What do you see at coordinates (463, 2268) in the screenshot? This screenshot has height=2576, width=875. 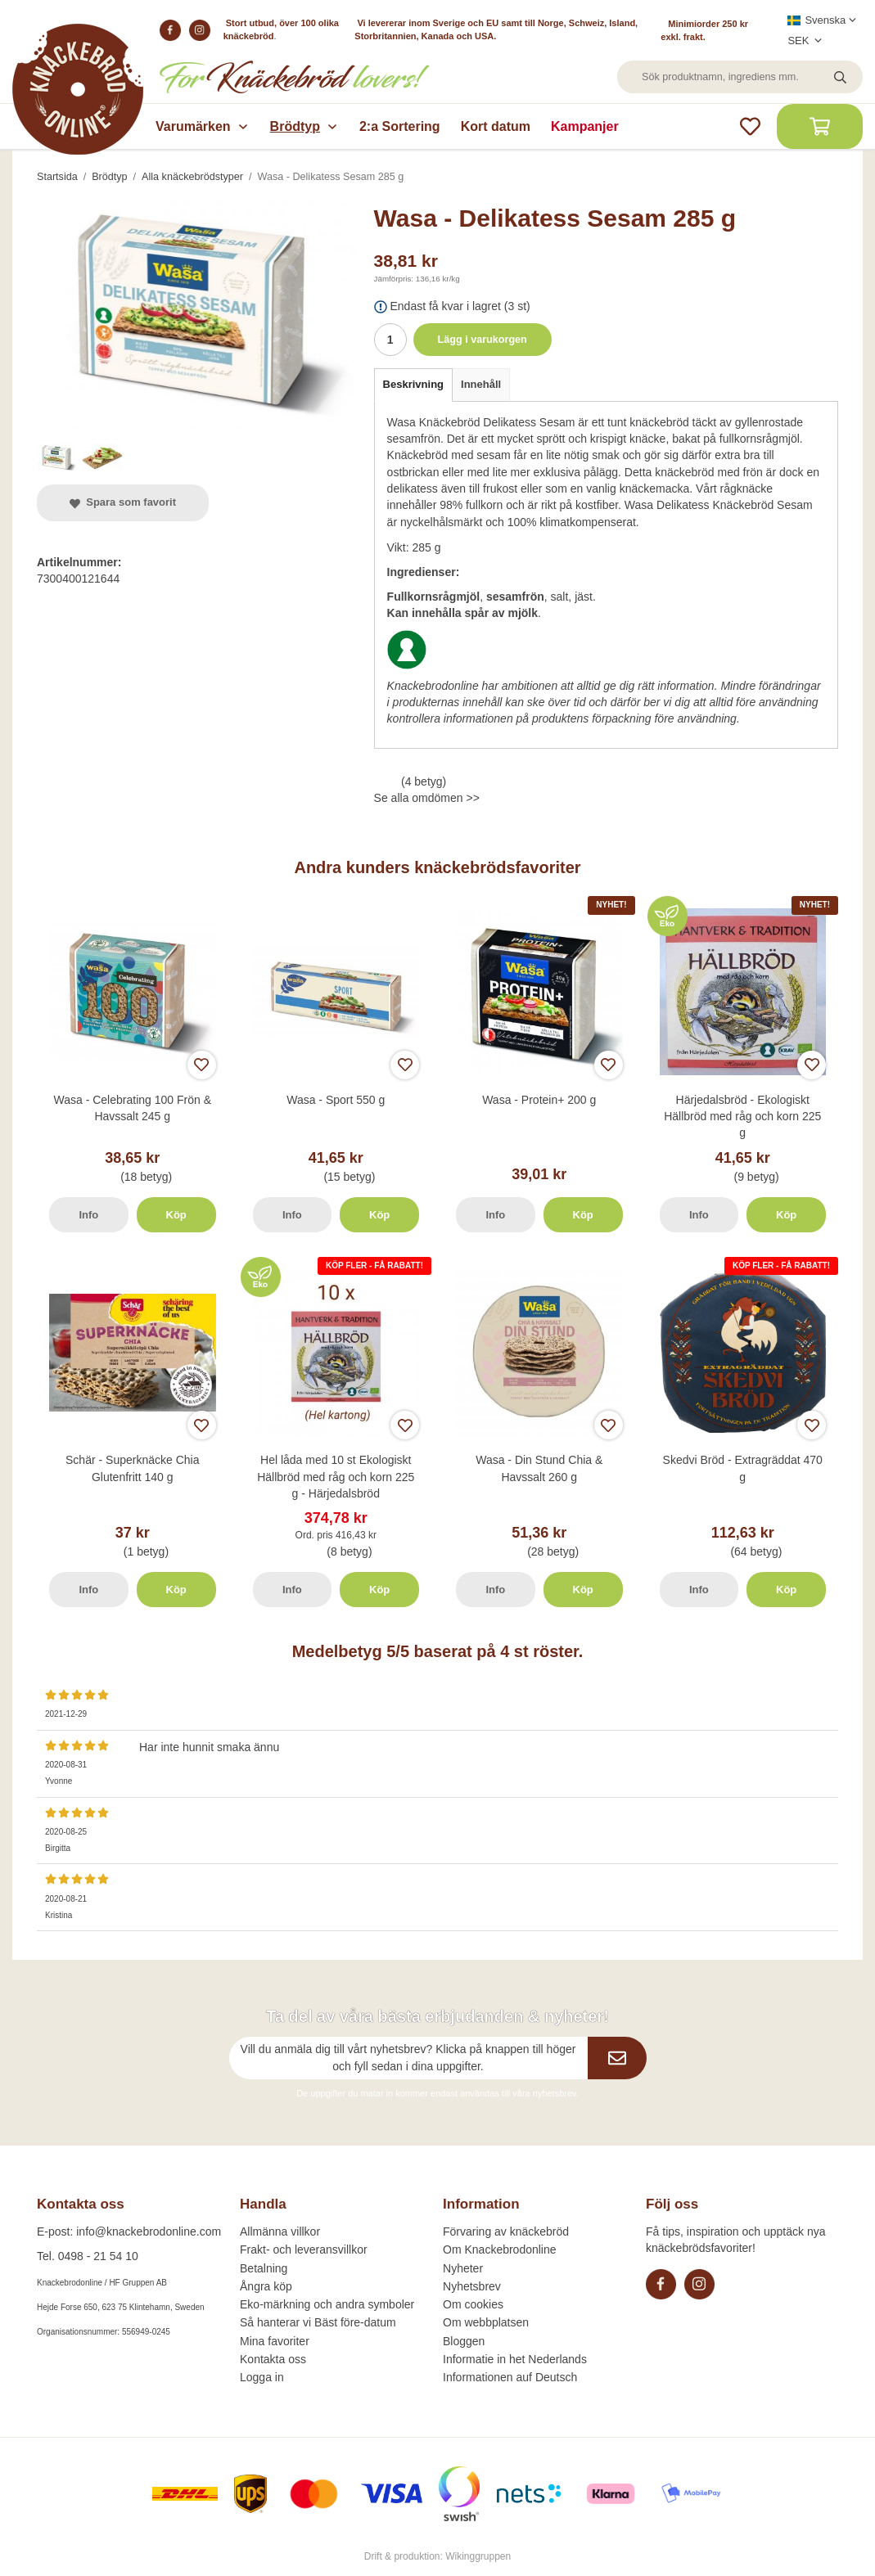 I see `Nyheter` at bounding box center [463, 2268].